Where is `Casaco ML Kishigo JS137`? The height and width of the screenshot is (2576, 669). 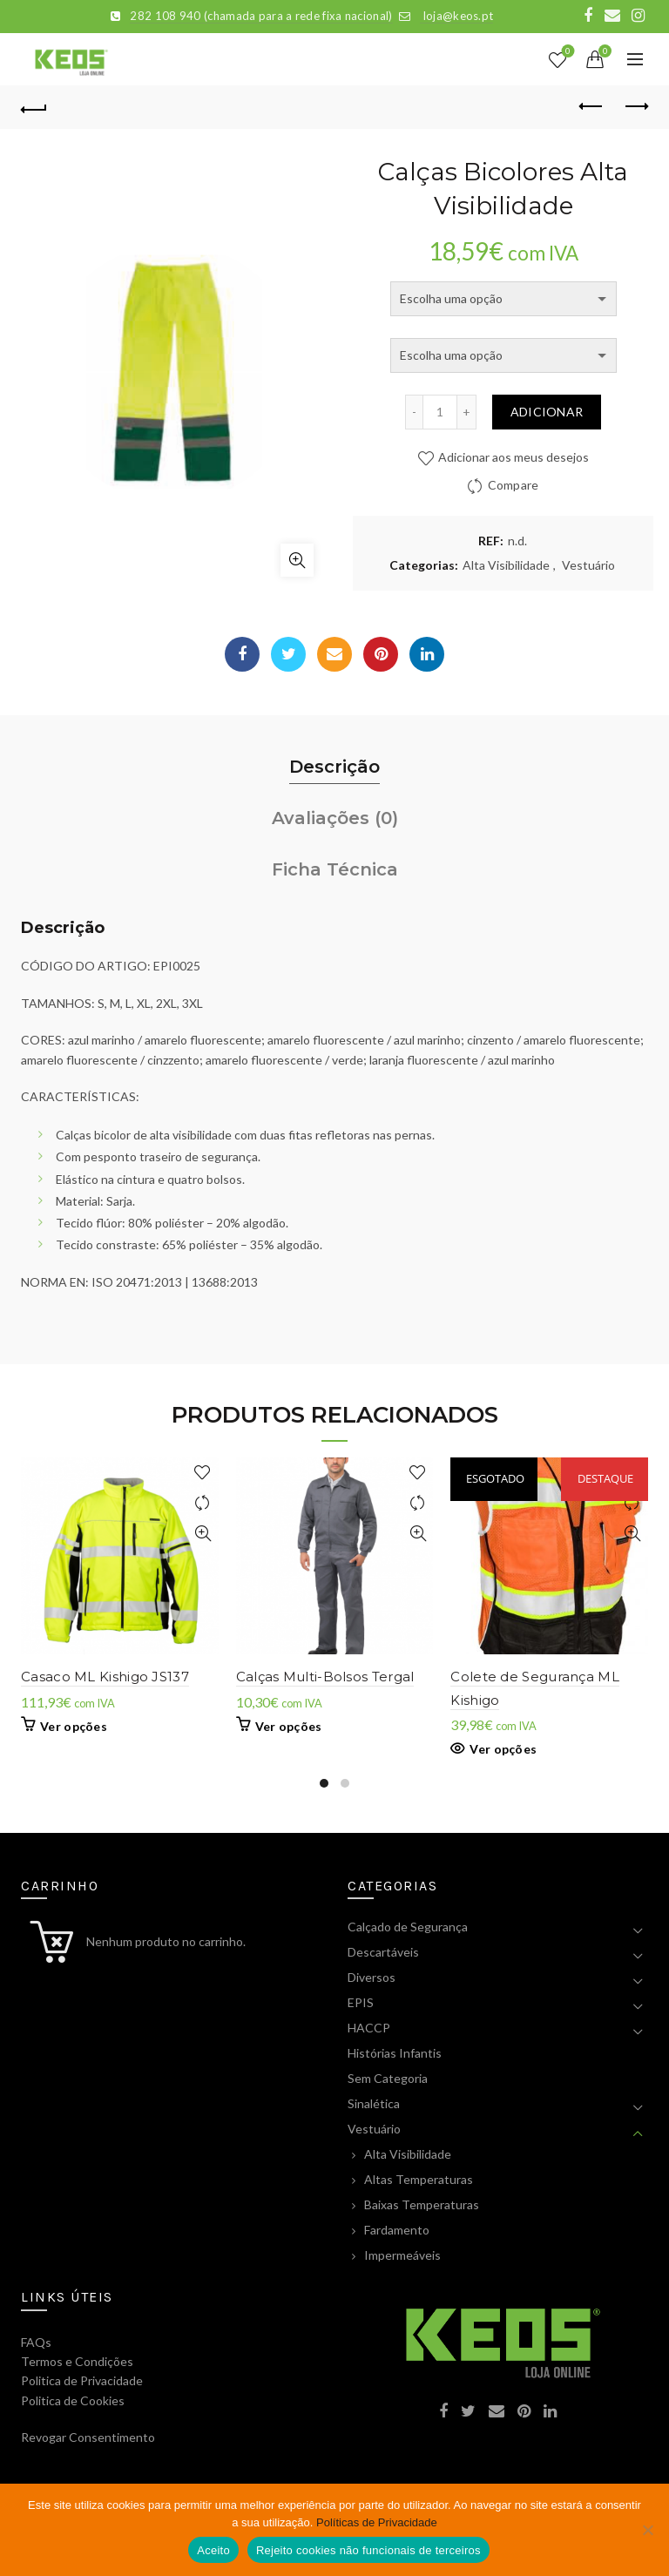 Casaco ML Kishigo JS137 is located at coordinates (105, 1676).